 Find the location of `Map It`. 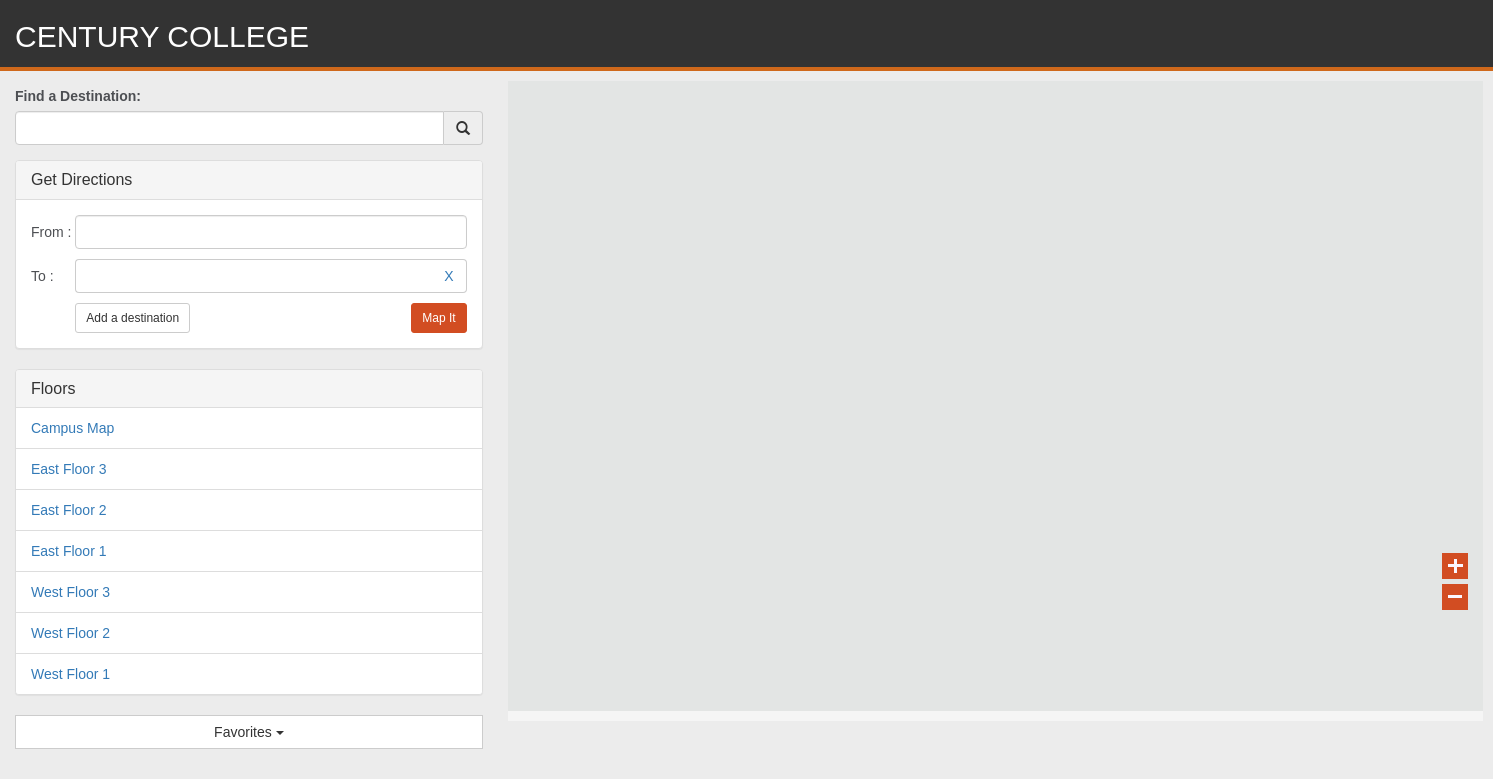

Map It is located at coordinates (438, 318).